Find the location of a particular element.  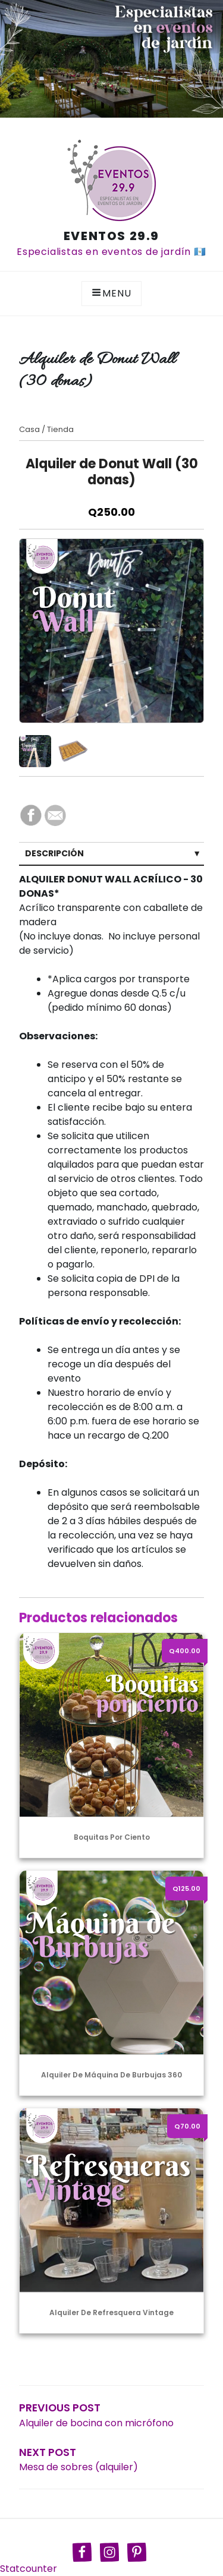

Alquiler de máquina de burbujas 360 is located at coordinates (111, 2075).